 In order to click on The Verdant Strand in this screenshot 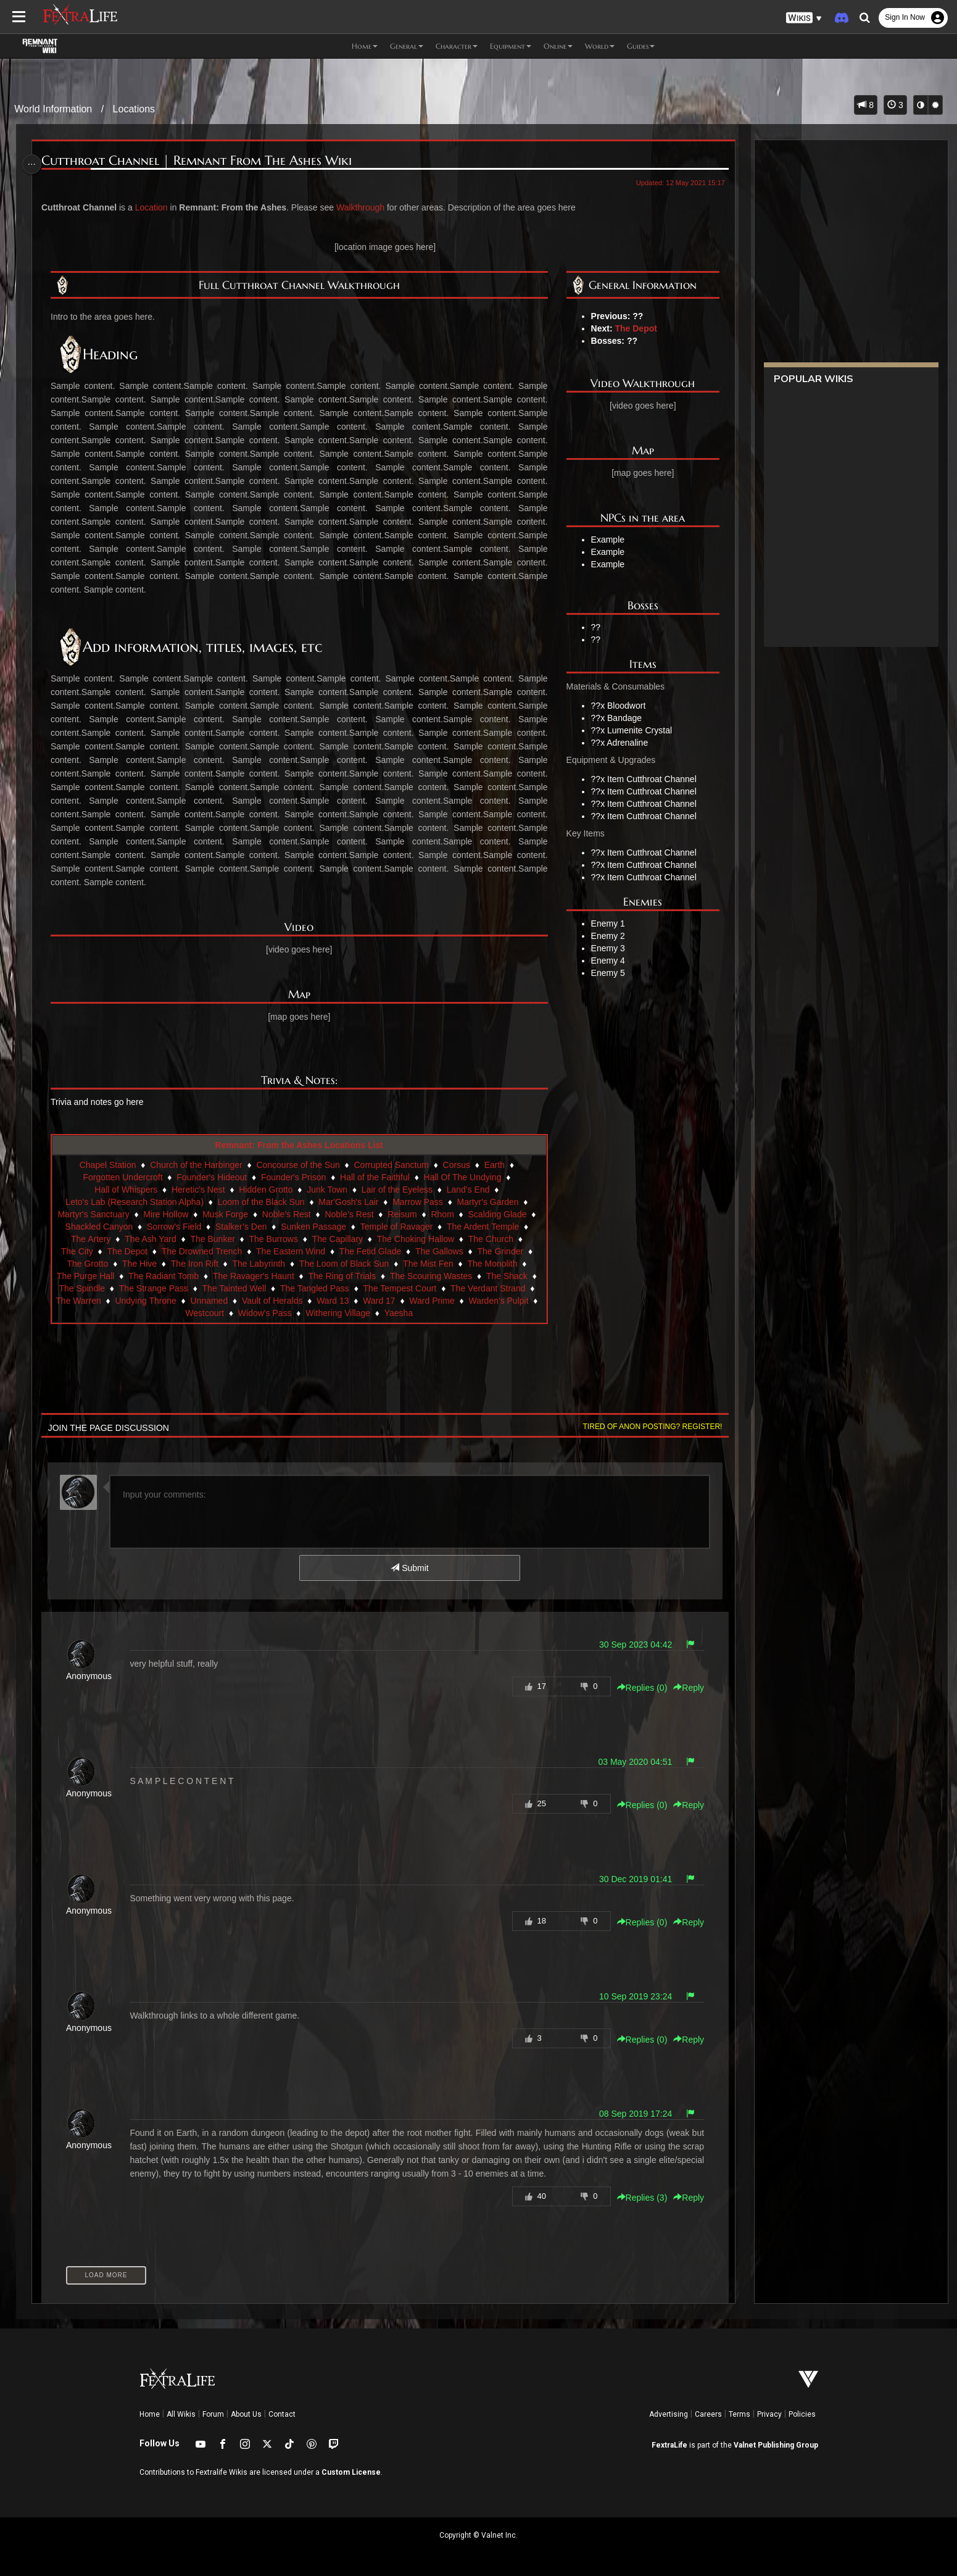, I will do `click(115, 1301)`.